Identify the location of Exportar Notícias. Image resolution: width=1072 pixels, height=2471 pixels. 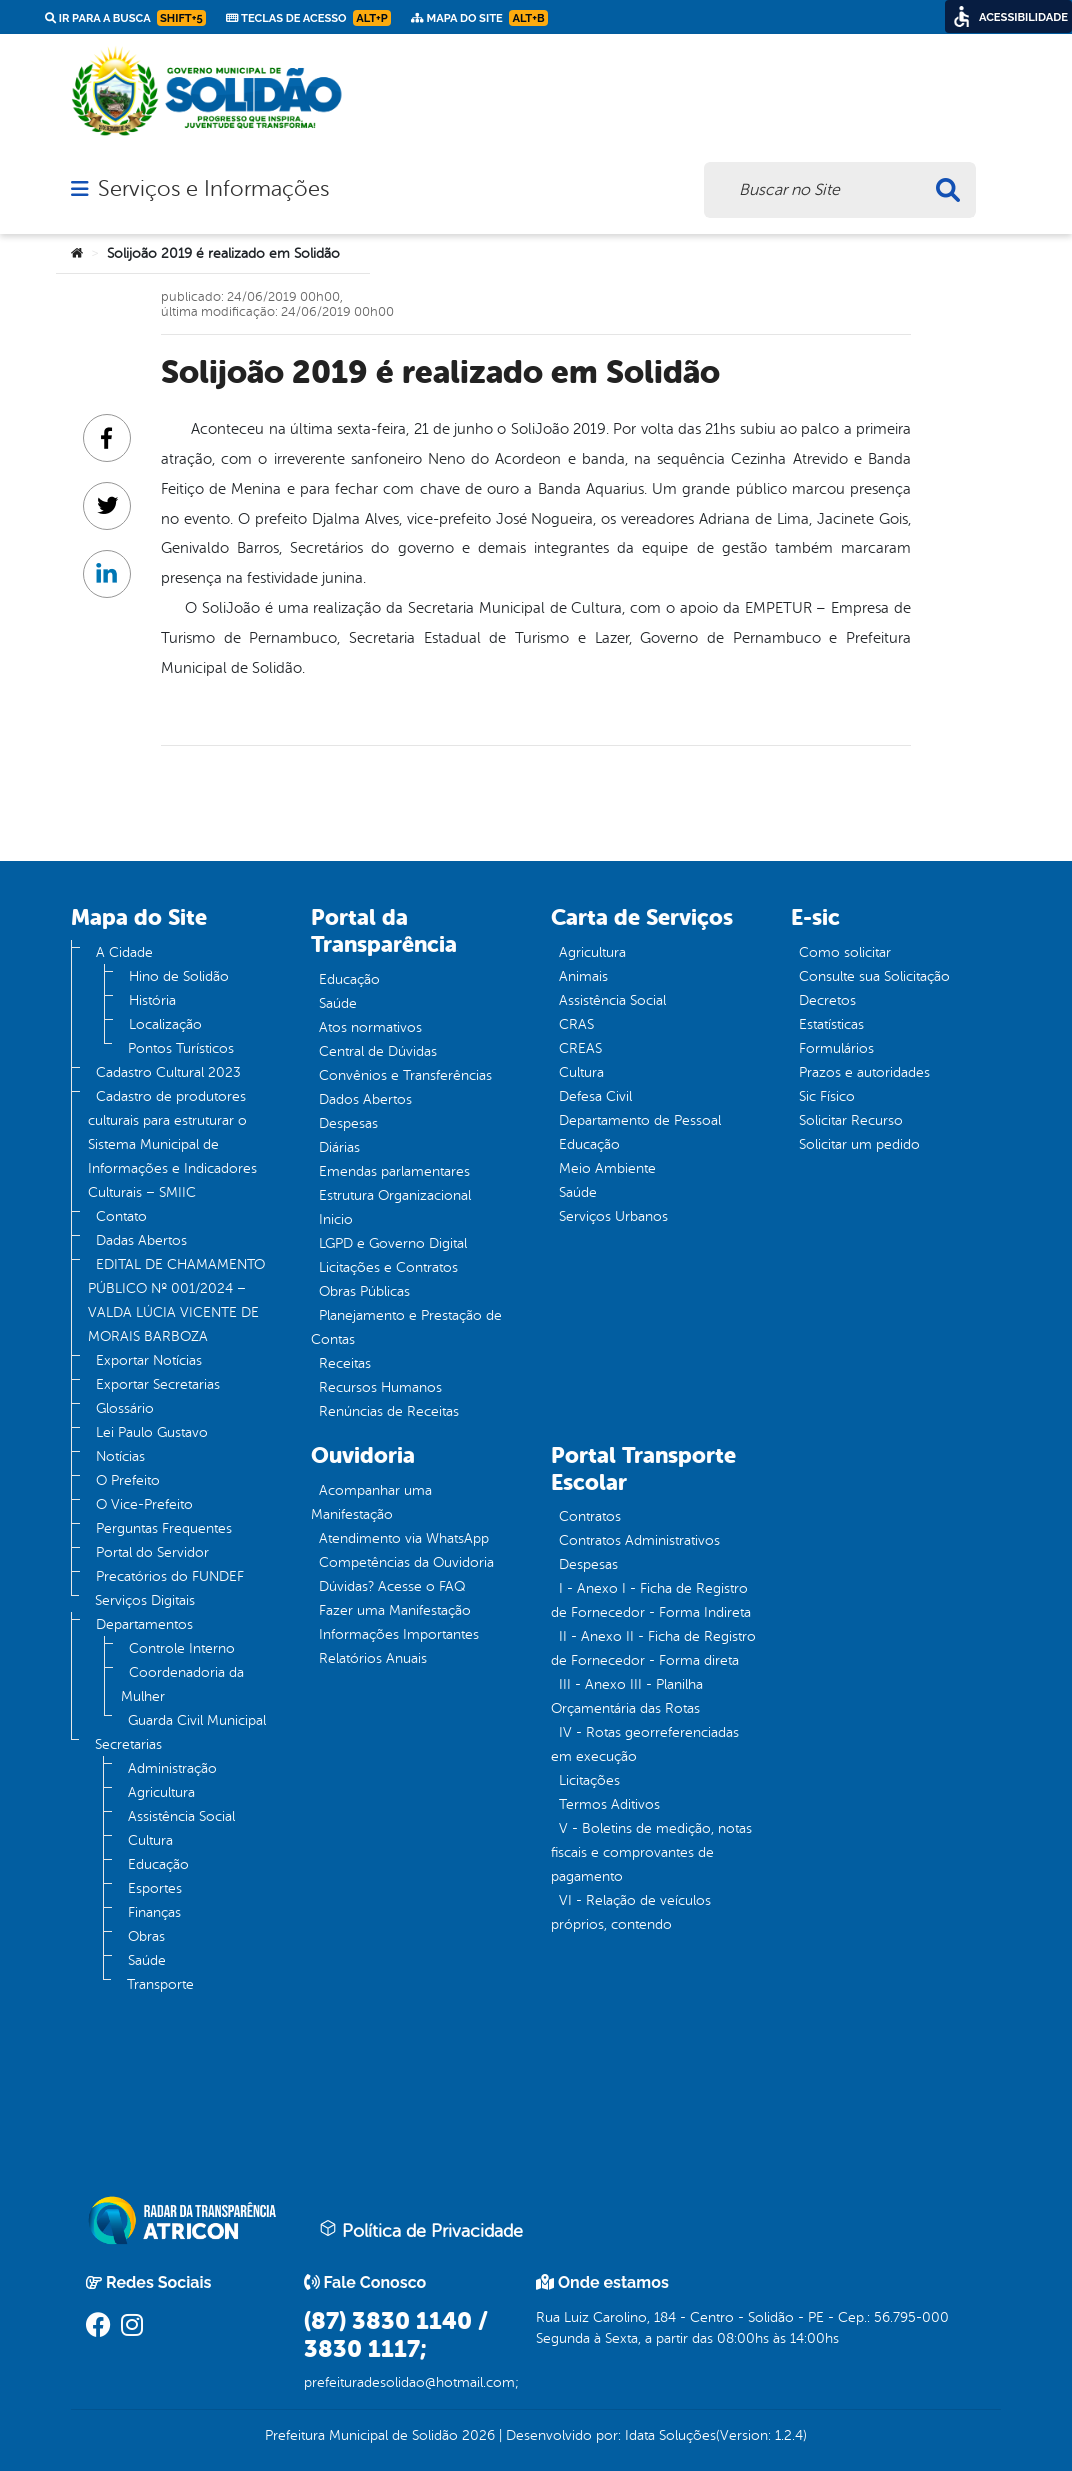
(149, 1360).